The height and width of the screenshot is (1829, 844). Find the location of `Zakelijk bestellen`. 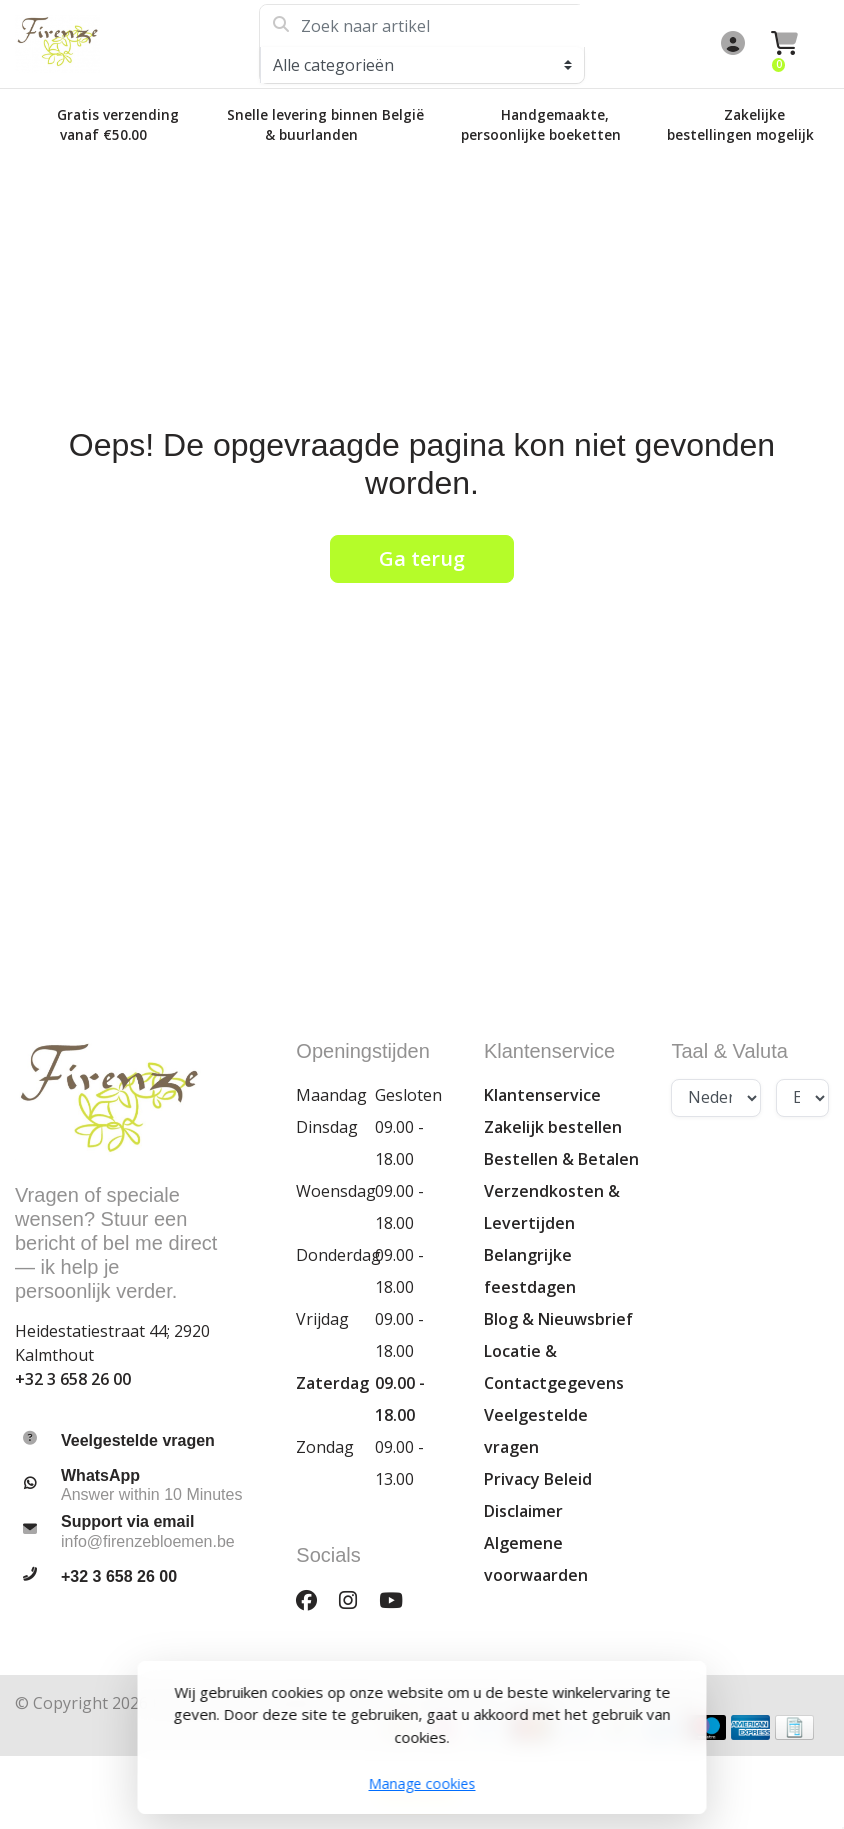

Zakelijk bestellen is located at coordinates (553, 1127).